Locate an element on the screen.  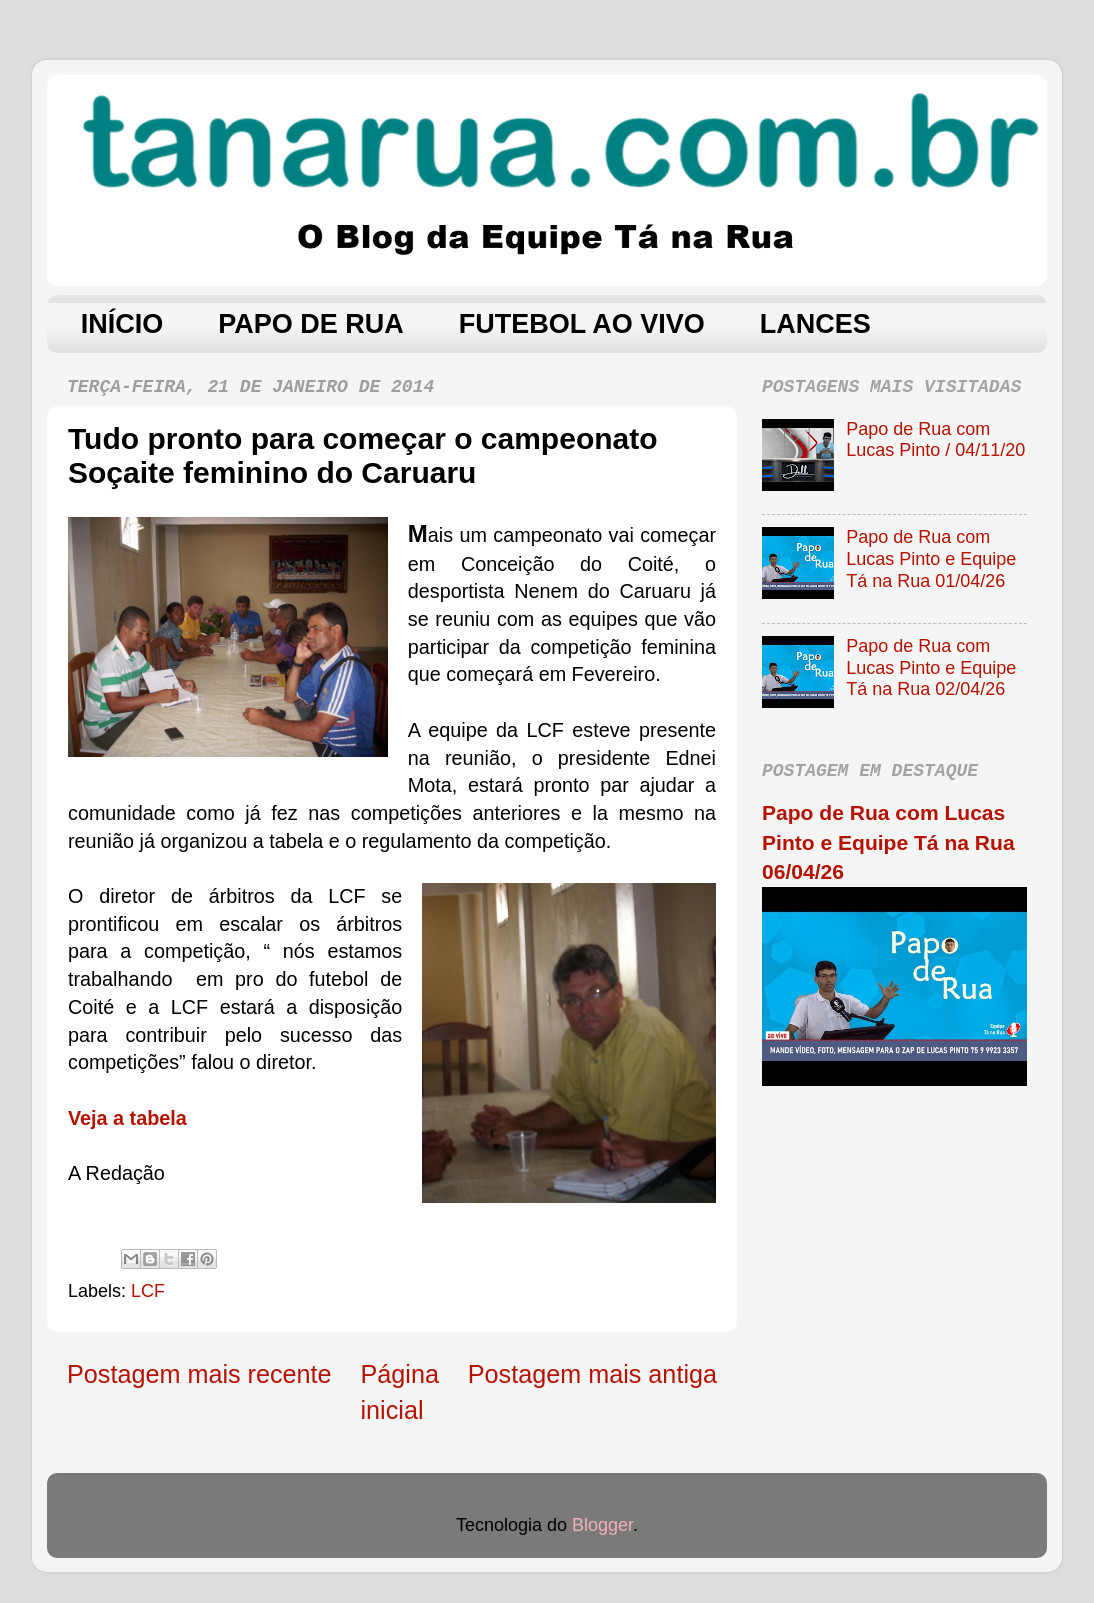
LANCES is located at coordinates (815, 324).